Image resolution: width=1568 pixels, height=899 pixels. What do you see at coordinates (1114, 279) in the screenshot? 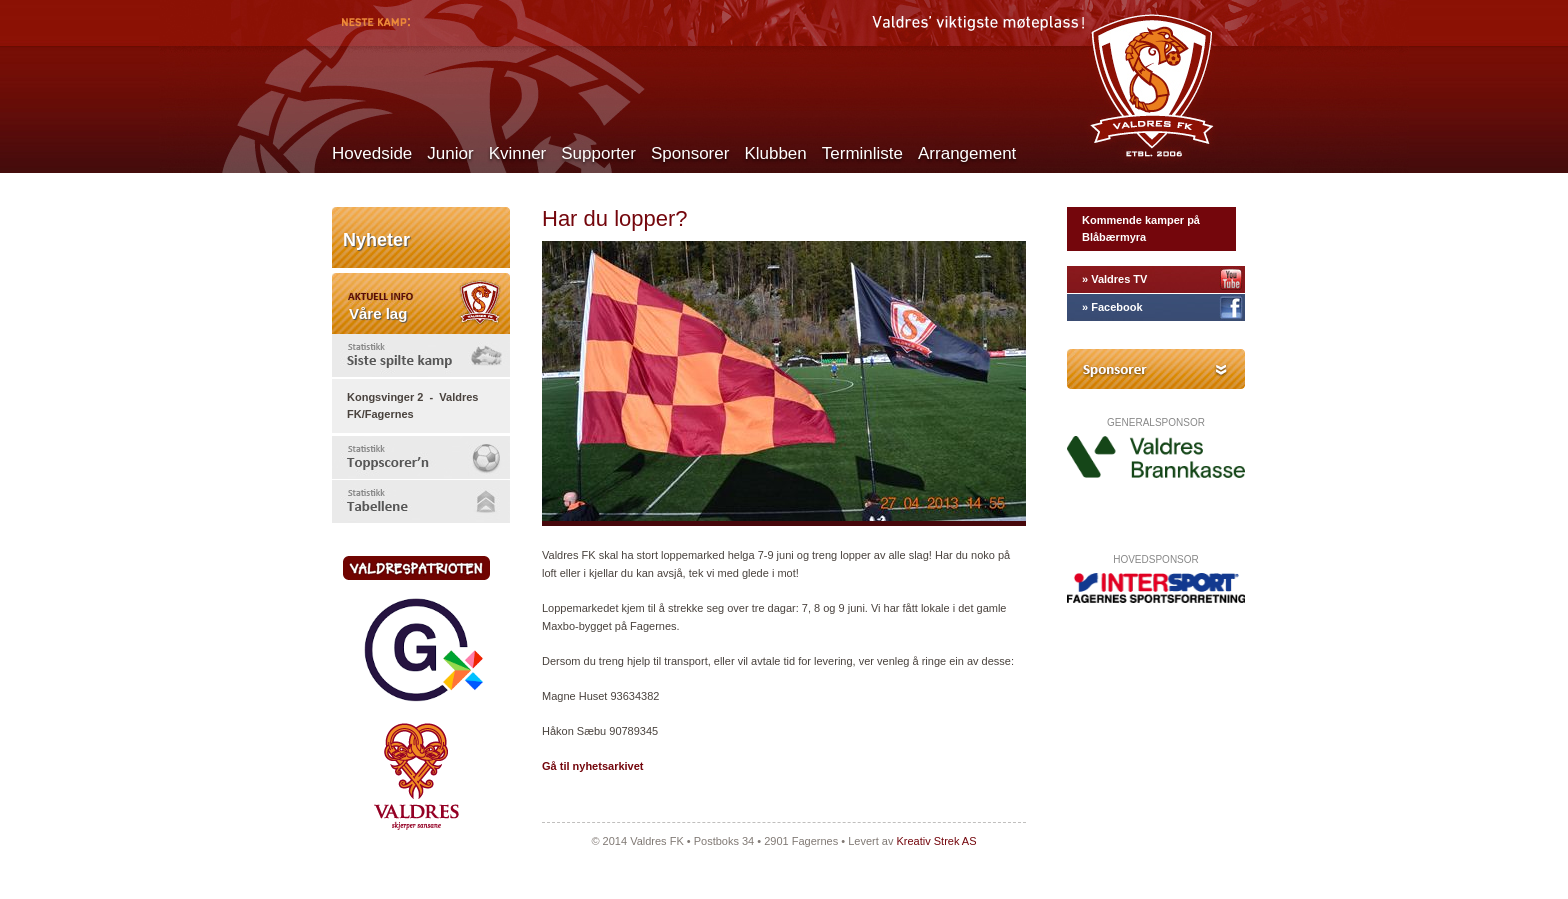
I see `» Valdres TV` at bounding box center [1114, 279].